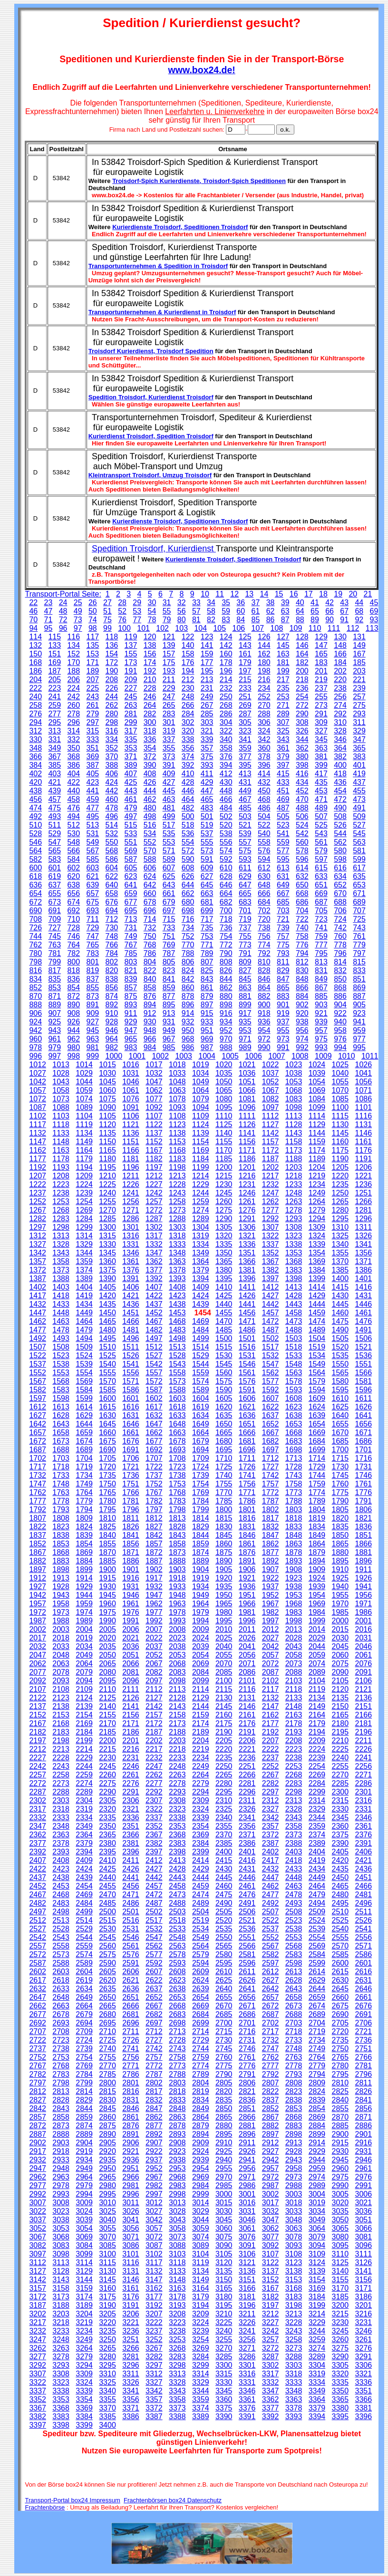  I want to click on 169, so click(54, 662).